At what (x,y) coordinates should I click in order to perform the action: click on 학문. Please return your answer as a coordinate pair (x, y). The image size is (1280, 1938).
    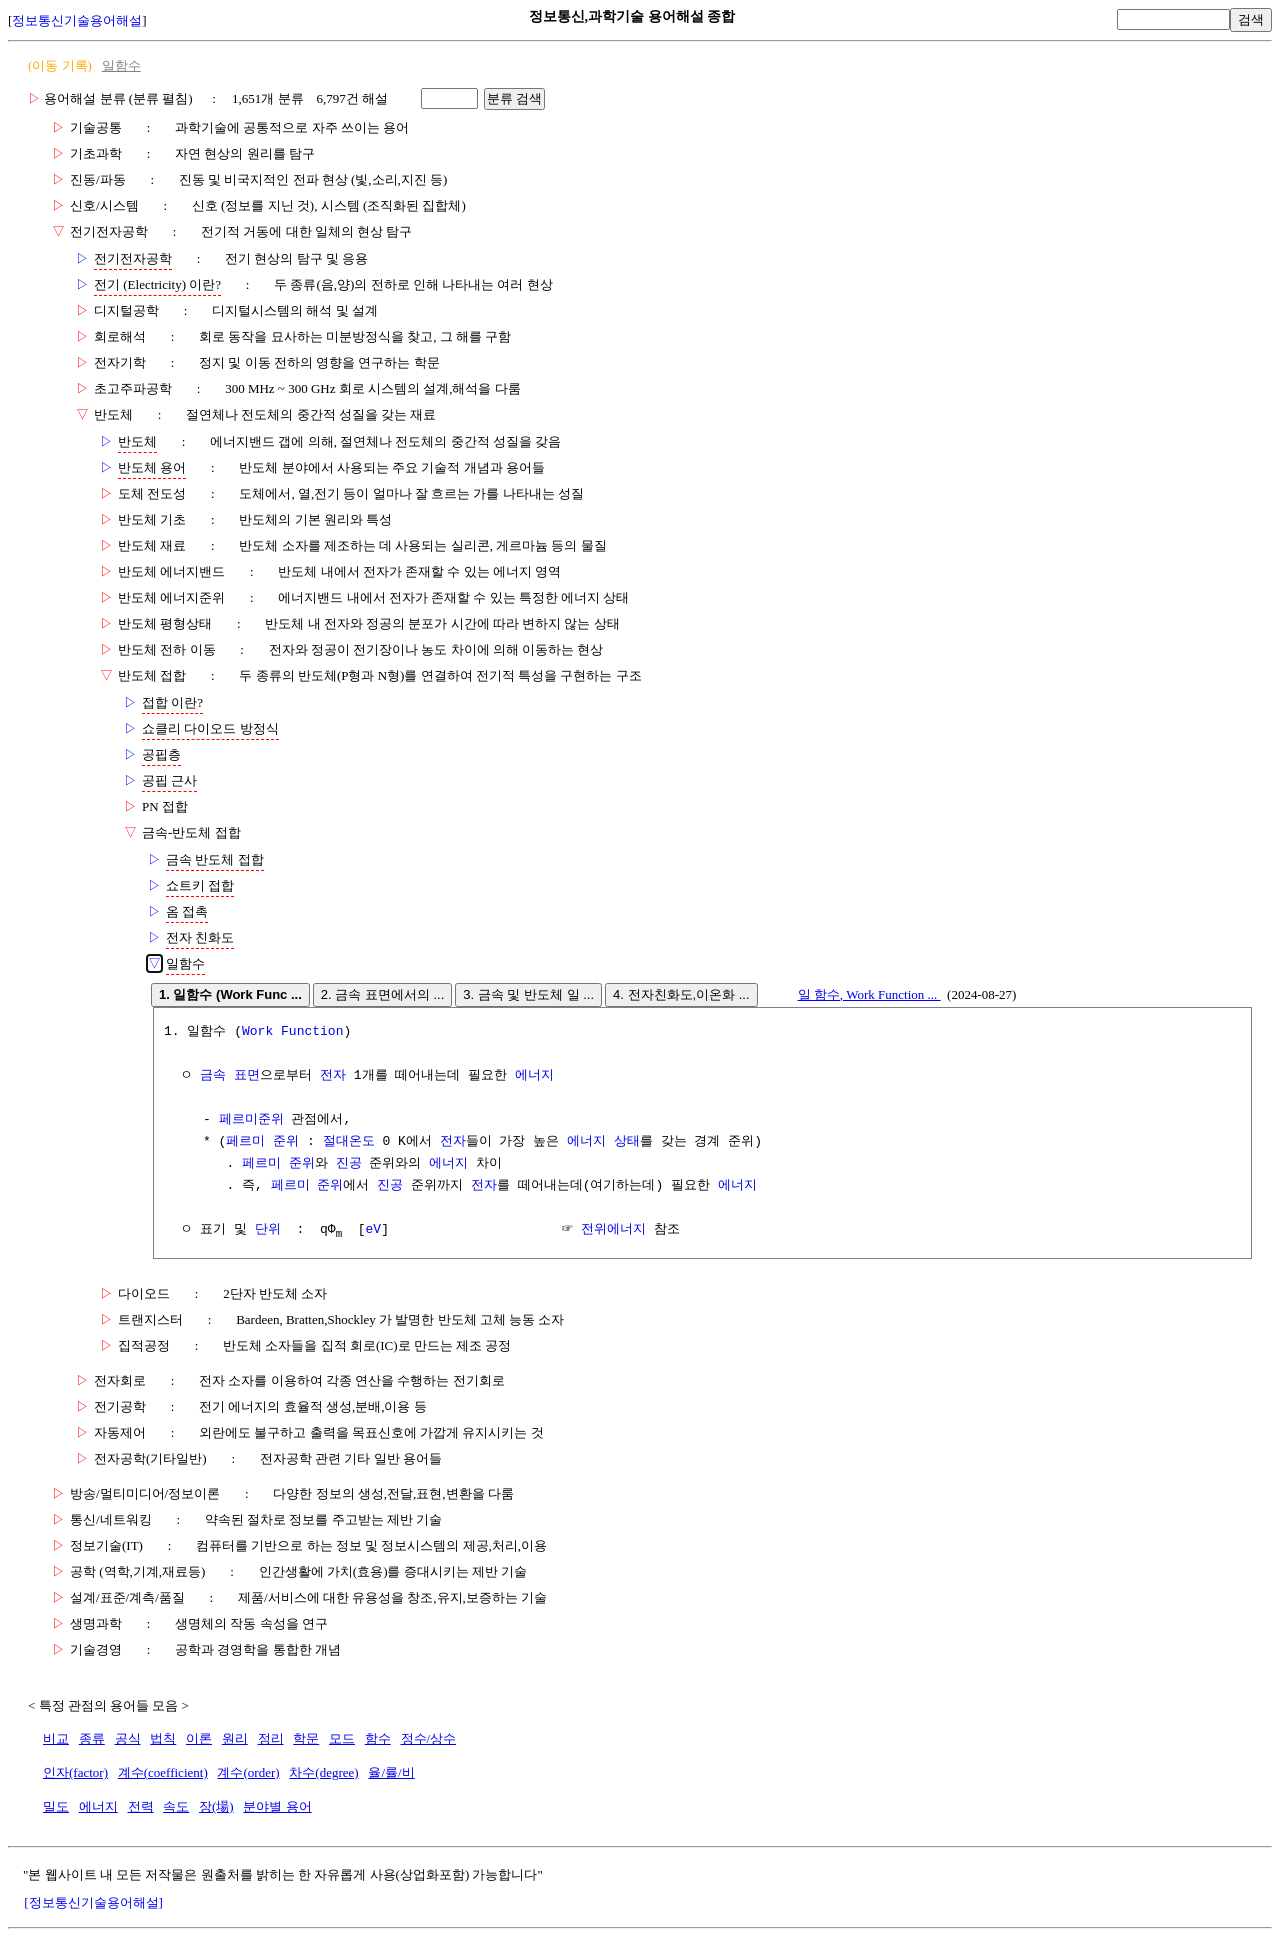
    Looking at the image, I should click on (306, 1739).